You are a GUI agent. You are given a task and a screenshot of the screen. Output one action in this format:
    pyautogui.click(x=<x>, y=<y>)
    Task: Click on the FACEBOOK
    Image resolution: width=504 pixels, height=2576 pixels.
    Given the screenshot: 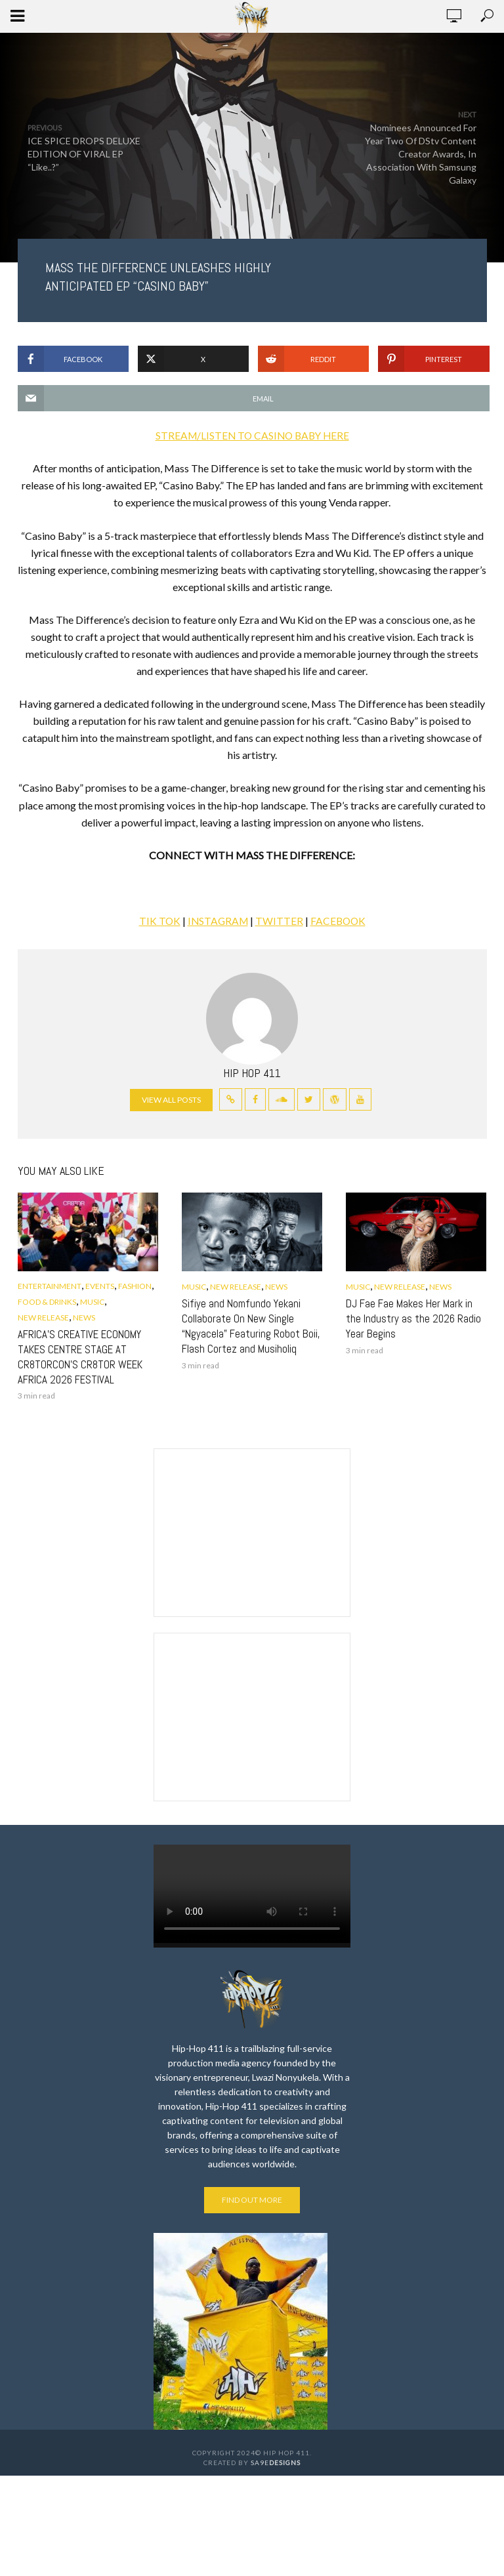 What is the action you would take?
    pyautogui.click(x=339, y=920)
    